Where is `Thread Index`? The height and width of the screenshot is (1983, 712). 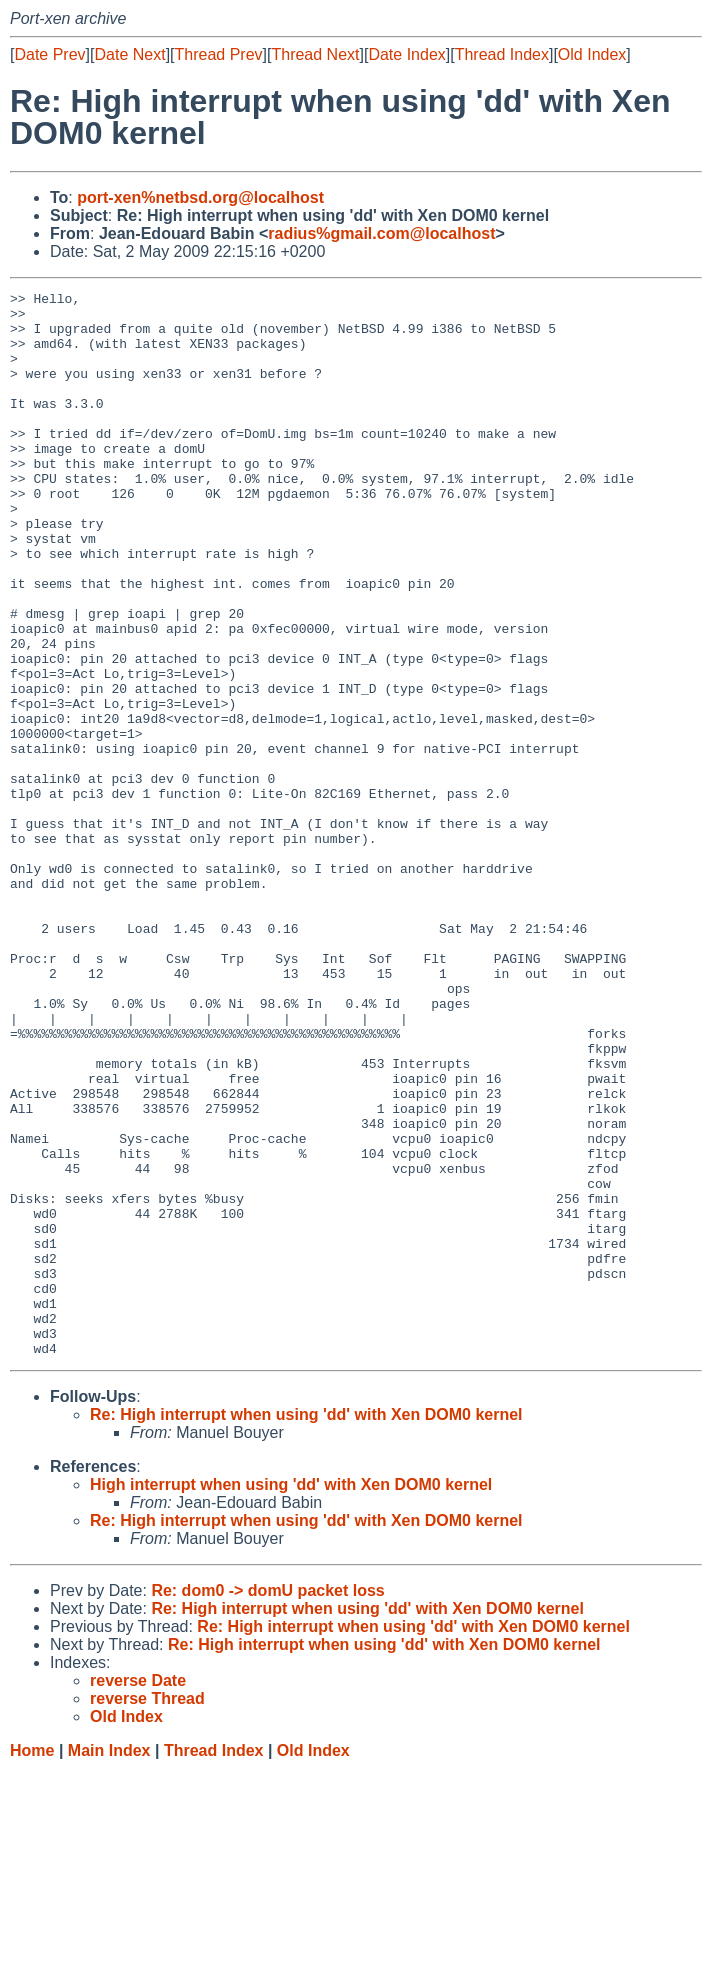
Thread Index is located at coordinates (502, 54).